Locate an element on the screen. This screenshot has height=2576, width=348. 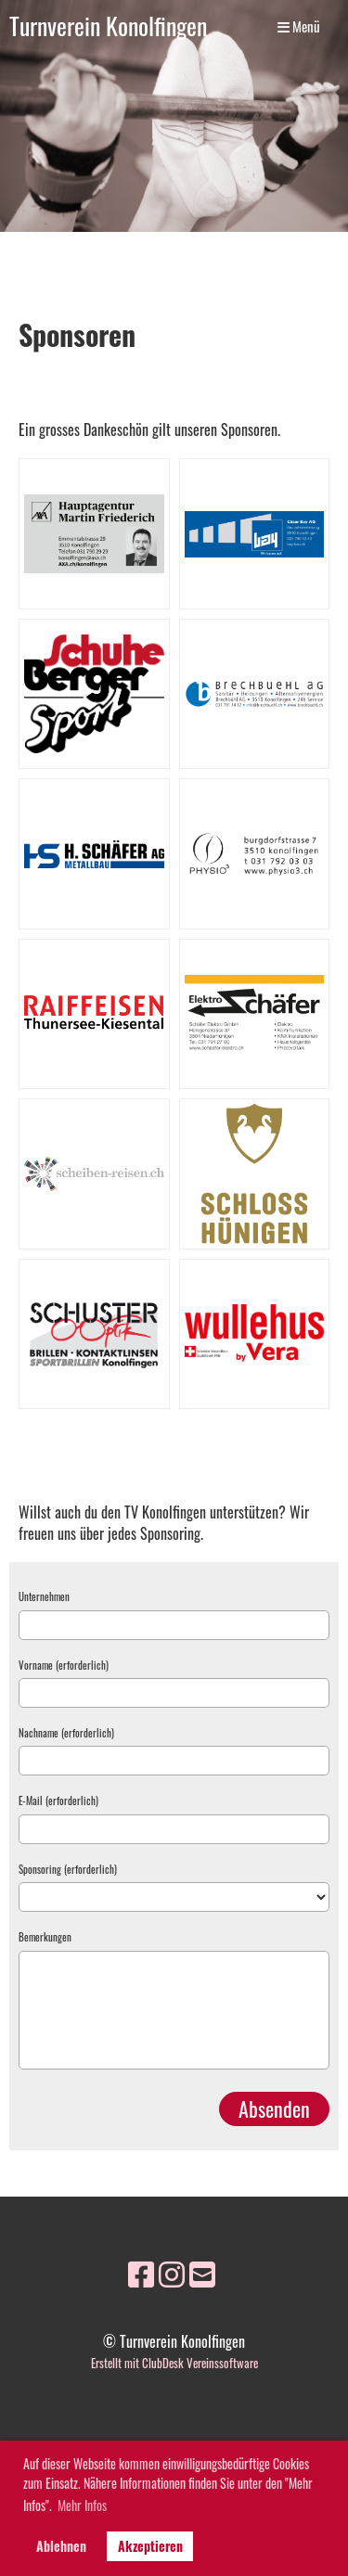
Nachname (erforderlich) is located at coordinates (66, 1733).